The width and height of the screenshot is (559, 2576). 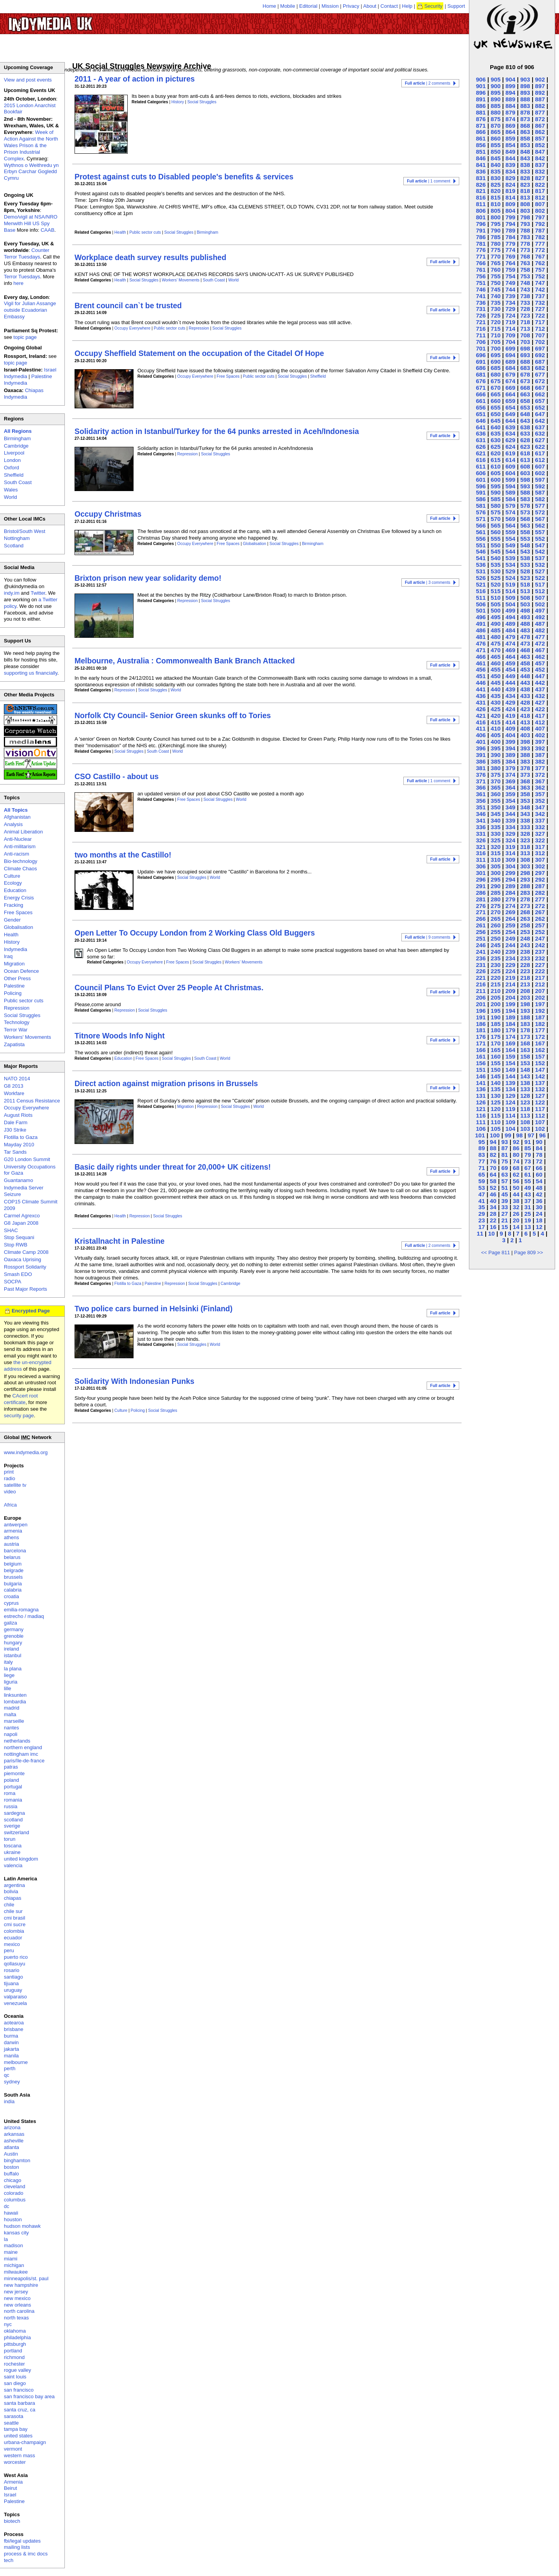 I want to click on minneapolis/st. paul, so click(x=26, y=2278).